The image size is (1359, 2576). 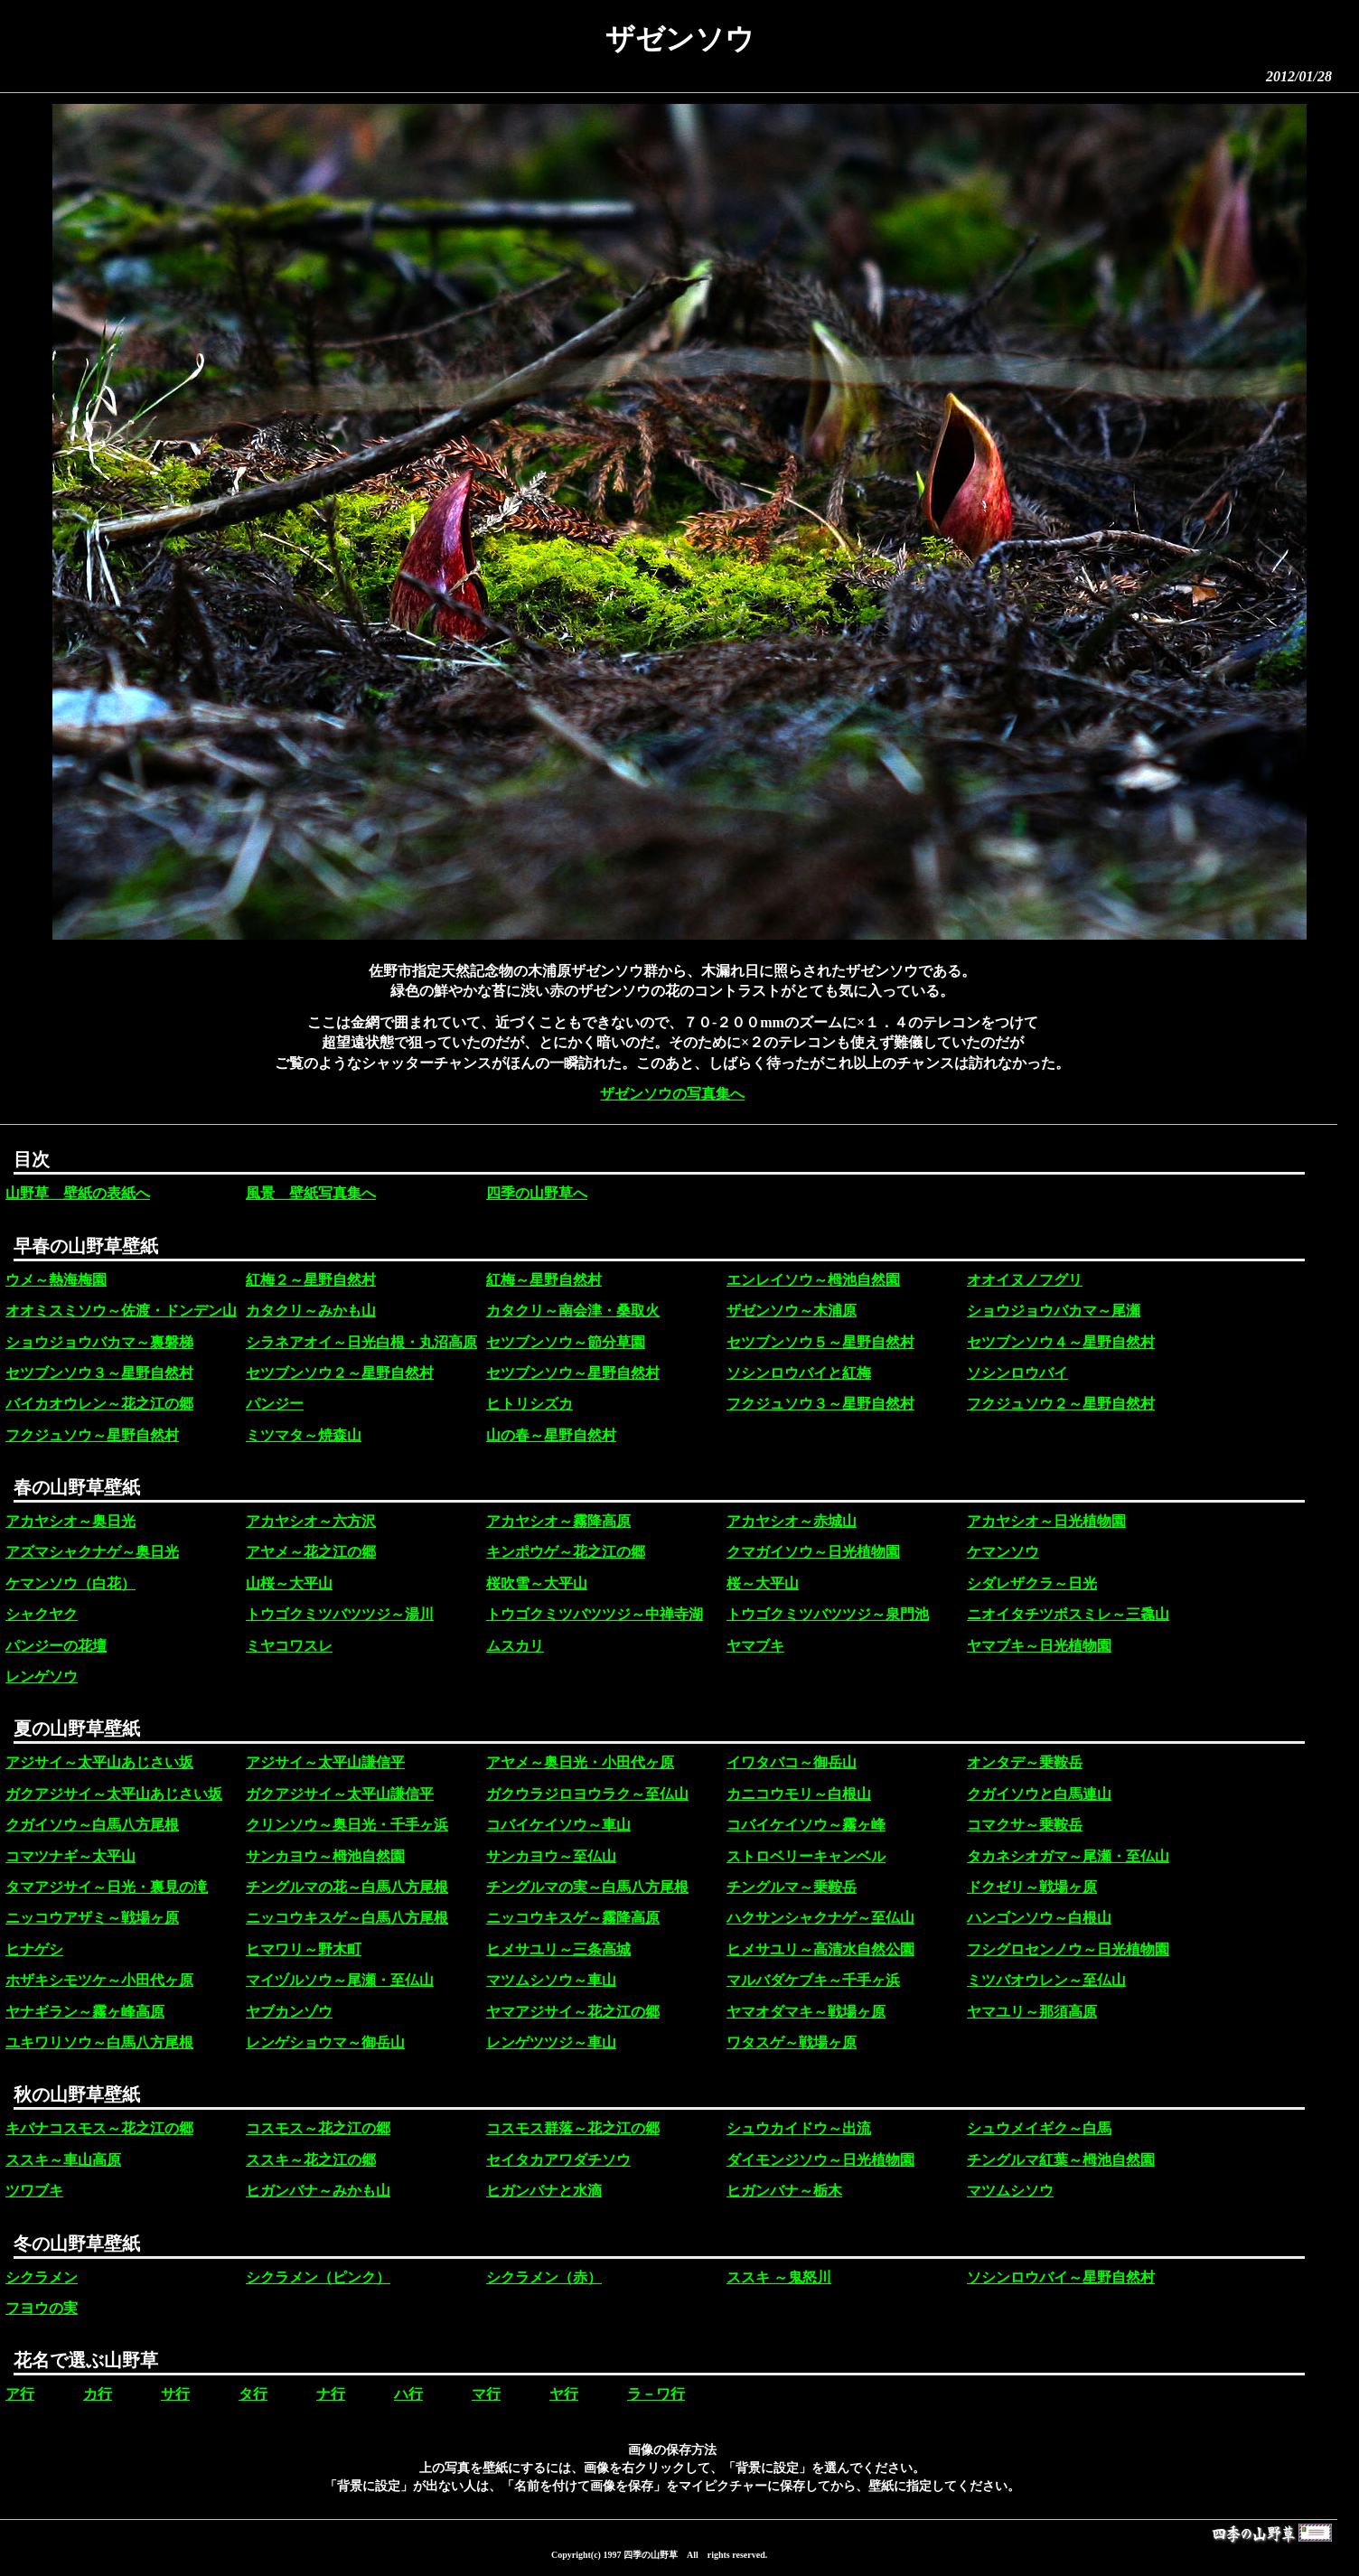 What do you see at coordinates (791, 1762) in the screenshot?
I see `イワタバコ～御岳山` at bounding box center [791, 1762].